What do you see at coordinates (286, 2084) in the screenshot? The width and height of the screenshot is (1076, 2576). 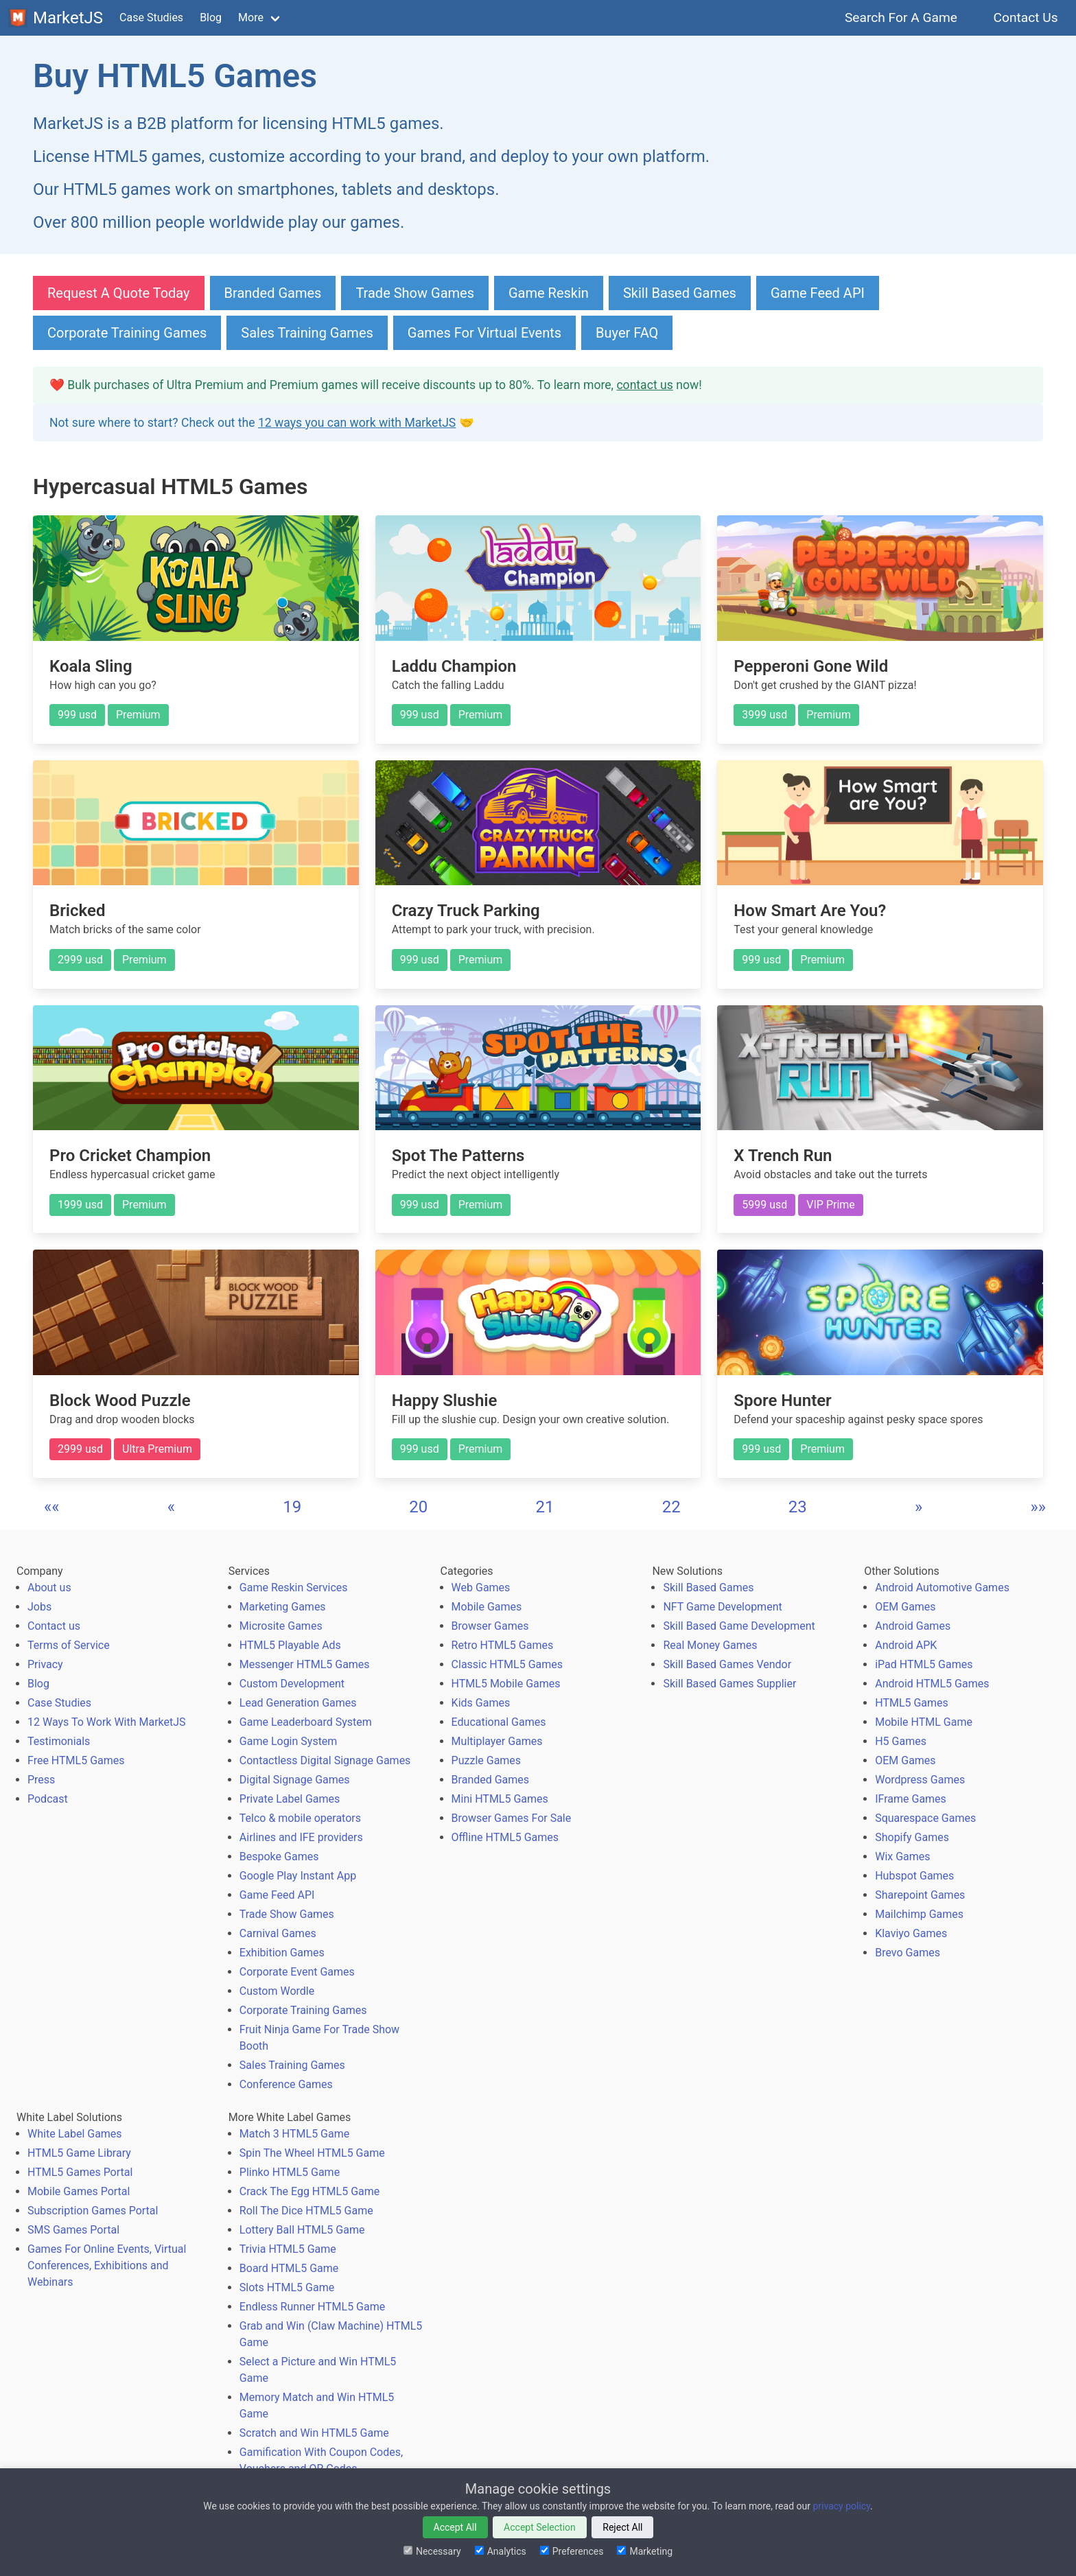 I see `Conference Games` at bounding box center [286, 2084].